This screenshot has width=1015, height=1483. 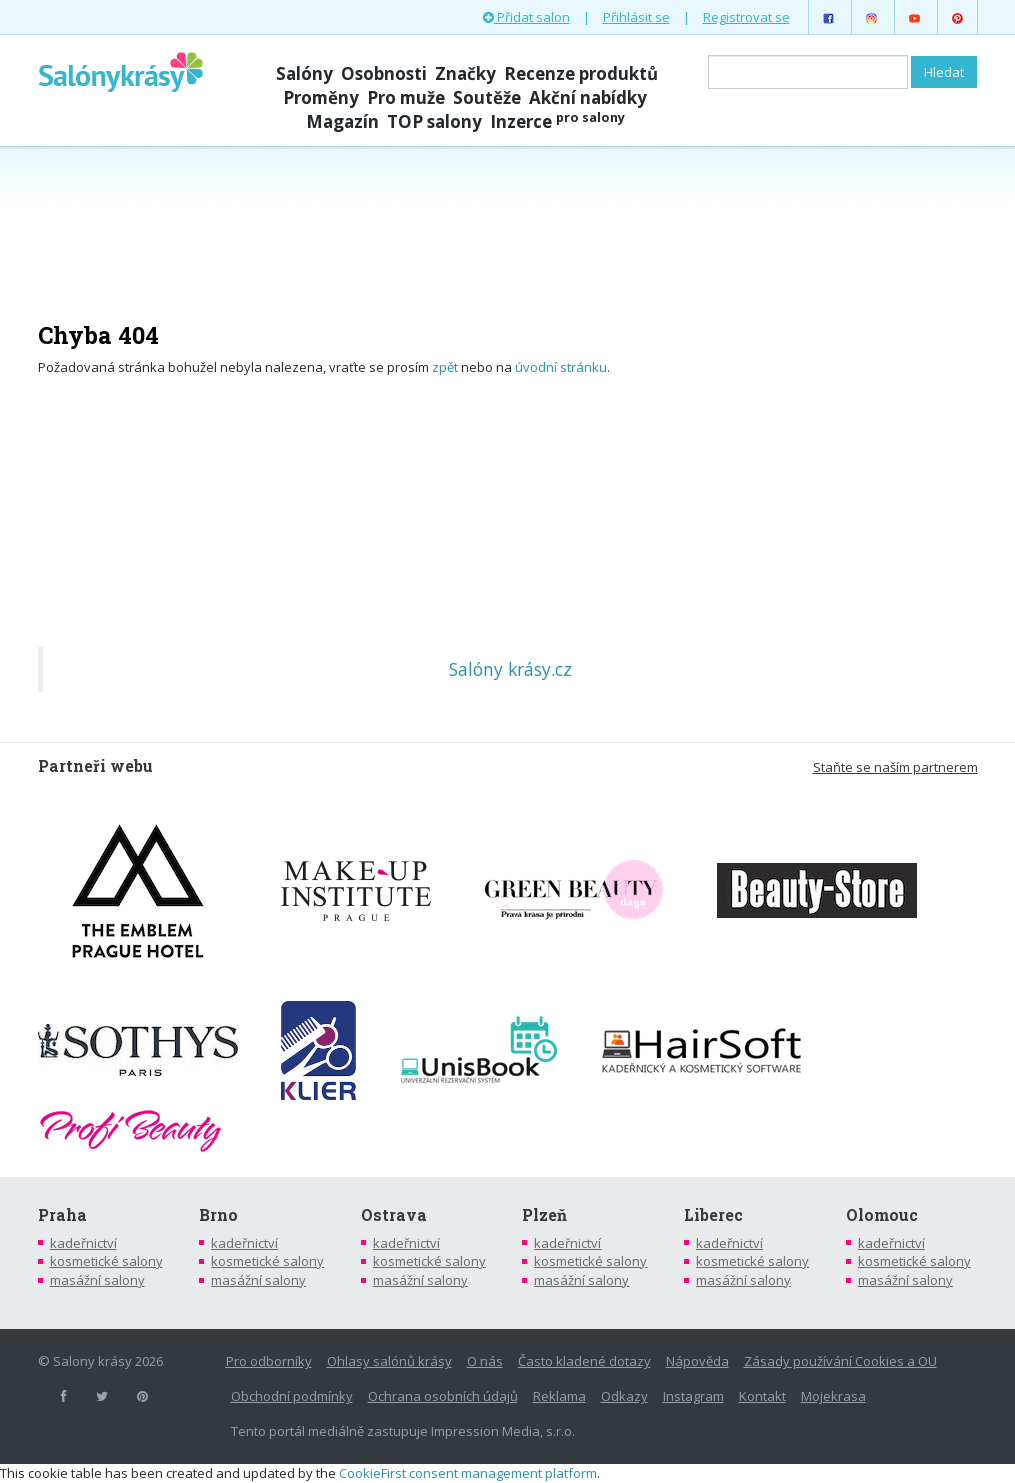 What do you see at coordinates (97, 1280) in the screenshot?
I see `masážní salony` at bounding box center [97, 1280].